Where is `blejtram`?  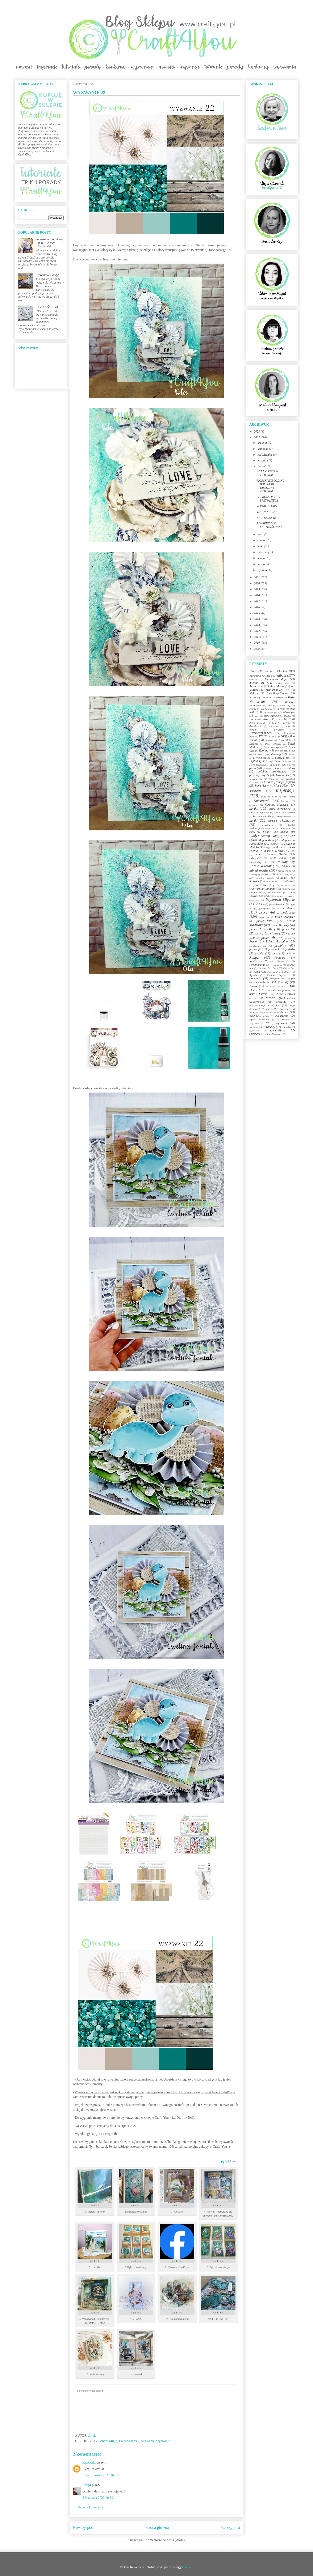 blejtram is located at coordinates (254, 693).